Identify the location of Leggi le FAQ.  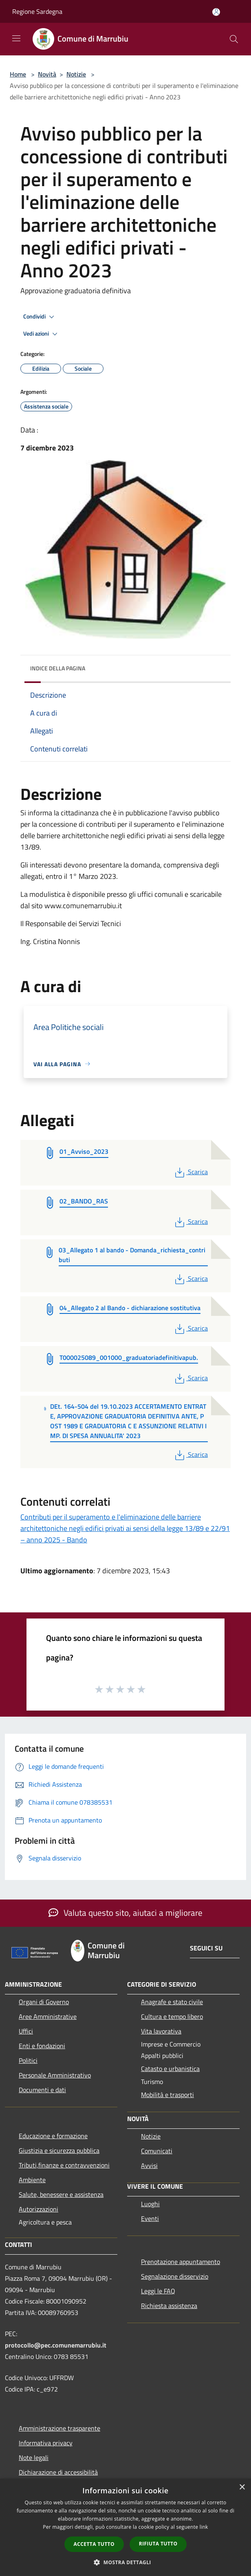
(158, 2291).